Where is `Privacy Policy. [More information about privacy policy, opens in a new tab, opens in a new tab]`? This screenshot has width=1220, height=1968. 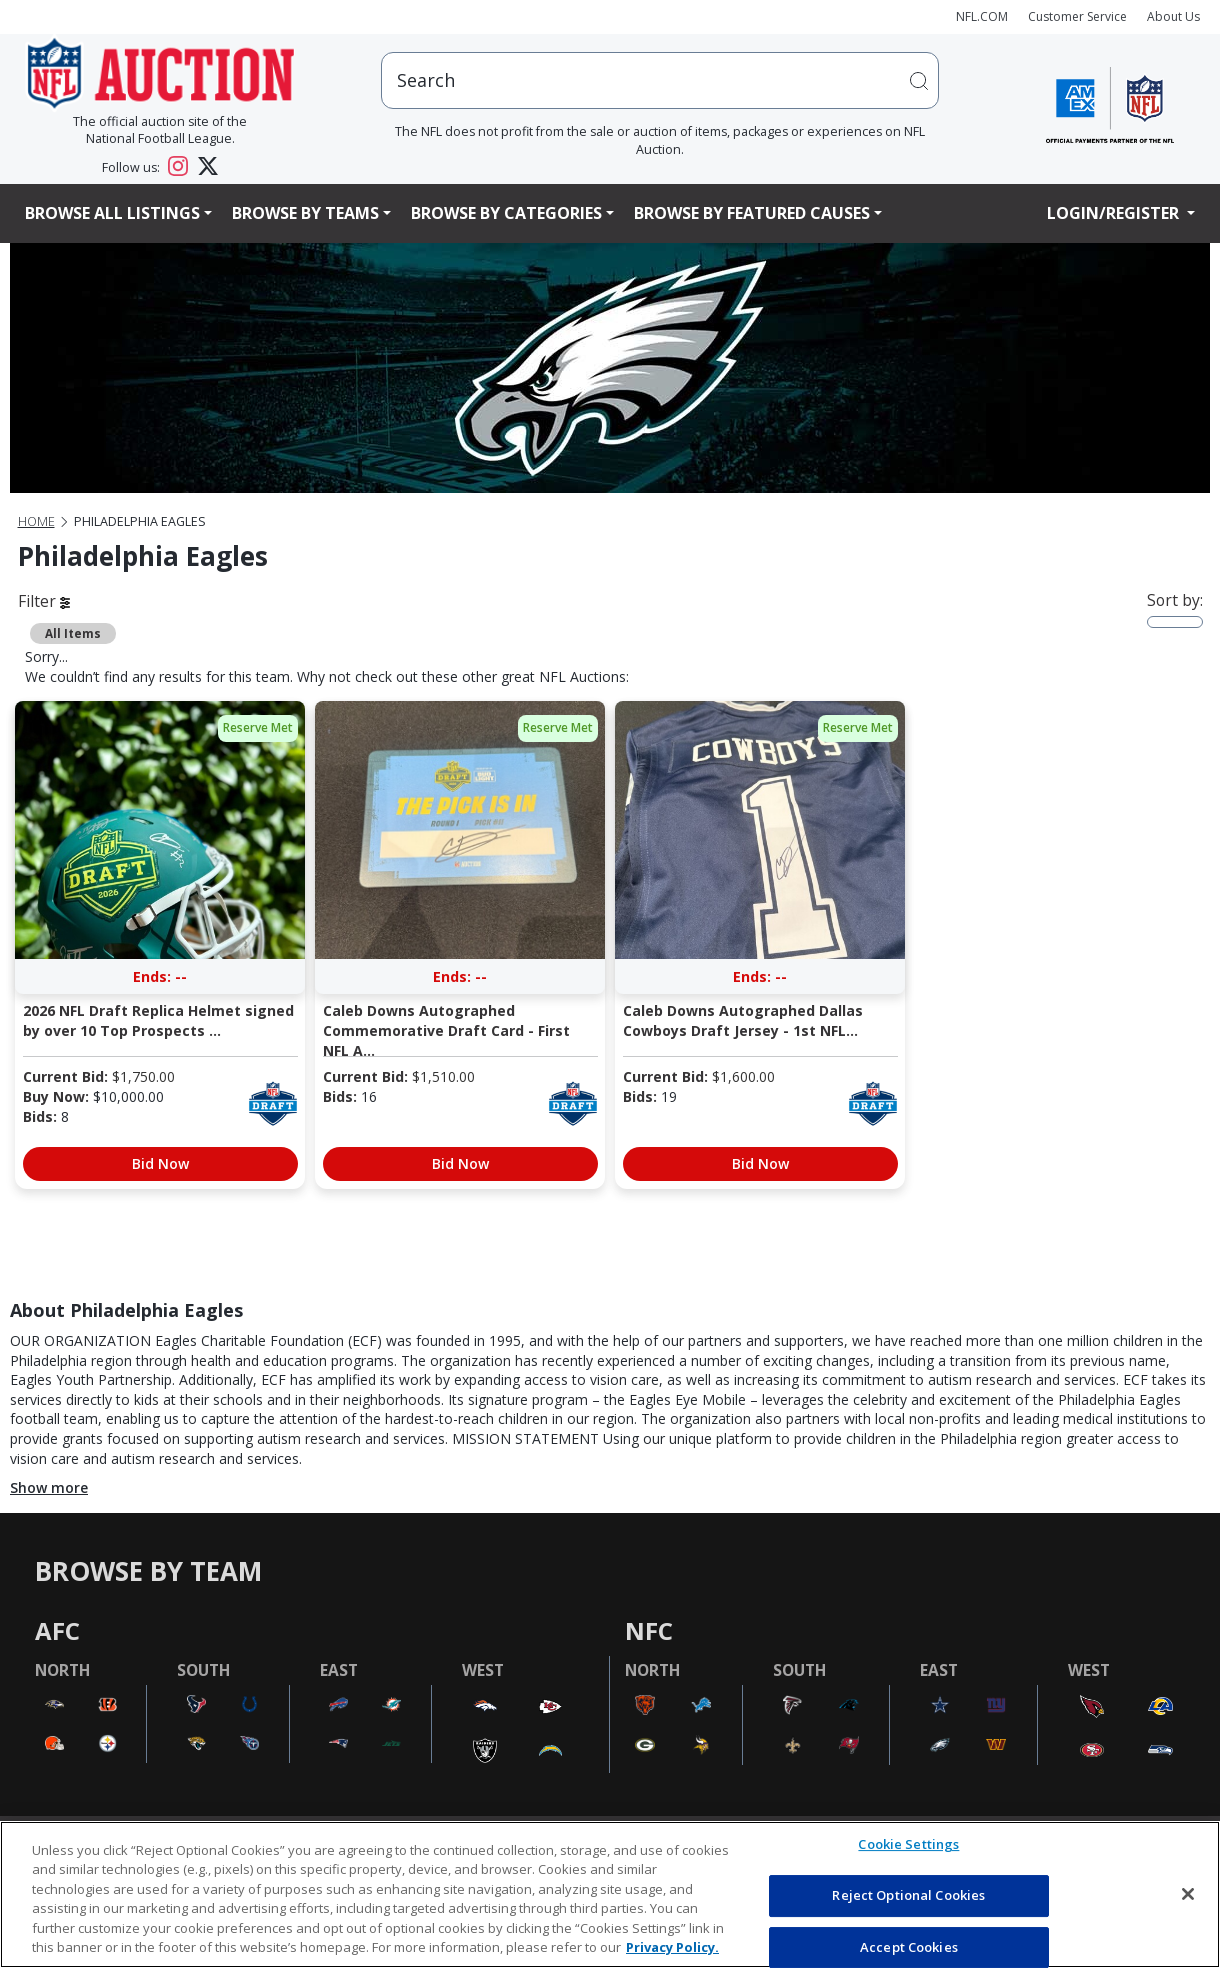 Privacy Policy. [More information about privacy policy, opens in a new tab, opens in a new tab] is located at coordinates (672, 1947).